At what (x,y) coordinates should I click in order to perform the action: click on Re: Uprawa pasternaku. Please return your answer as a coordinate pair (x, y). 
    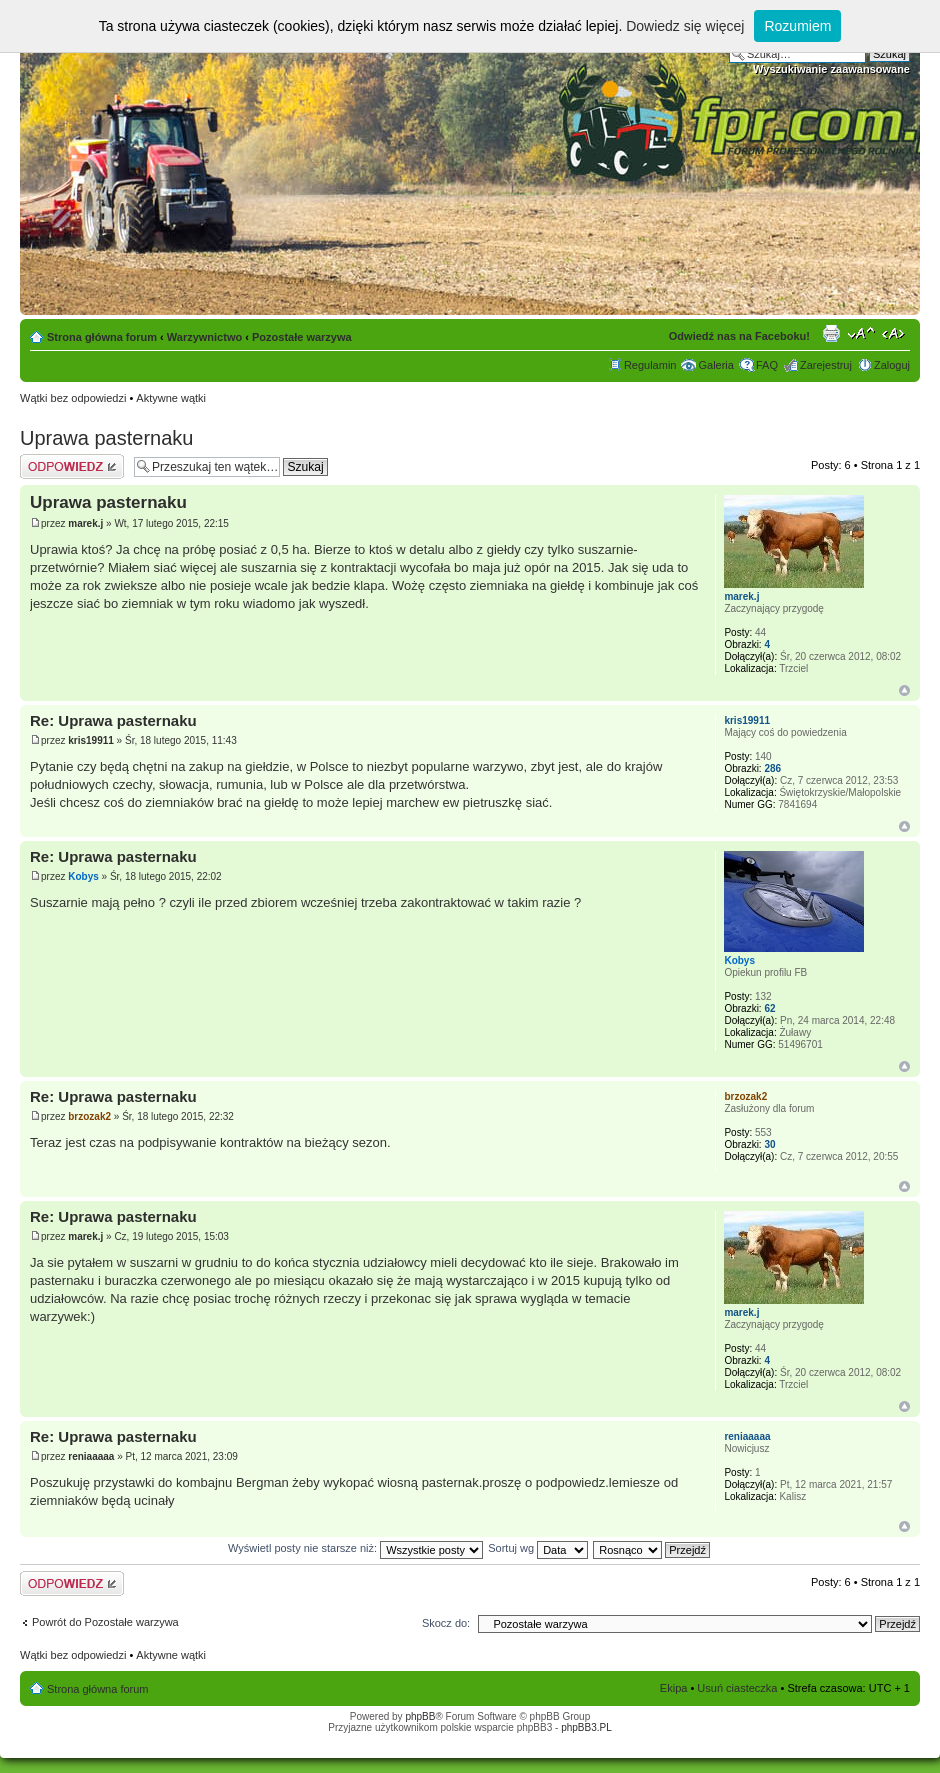
    Looking at the image, I should click on (113, 720).